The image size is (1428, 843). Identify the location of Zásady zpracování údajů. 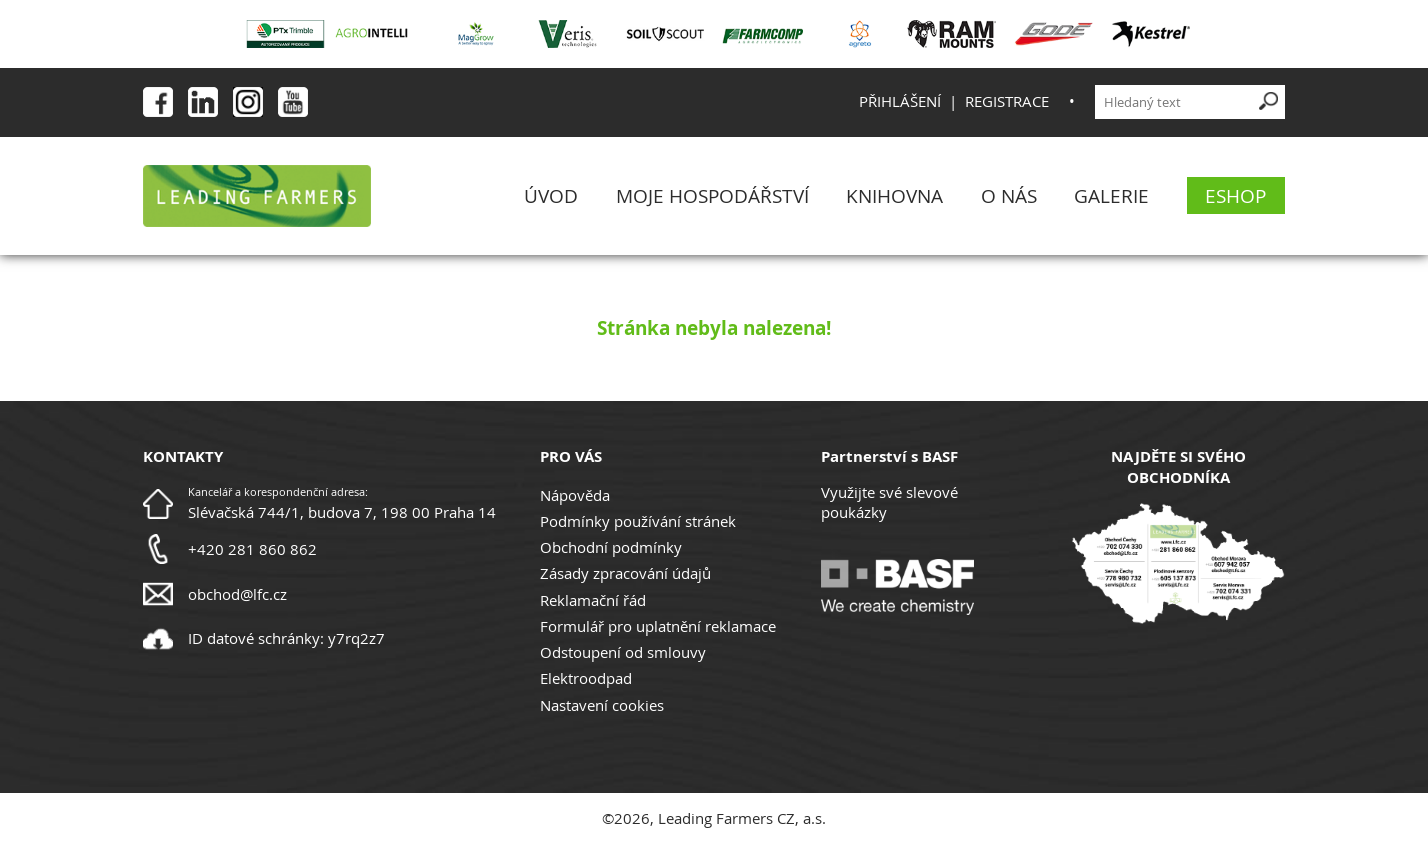
(625, 573).